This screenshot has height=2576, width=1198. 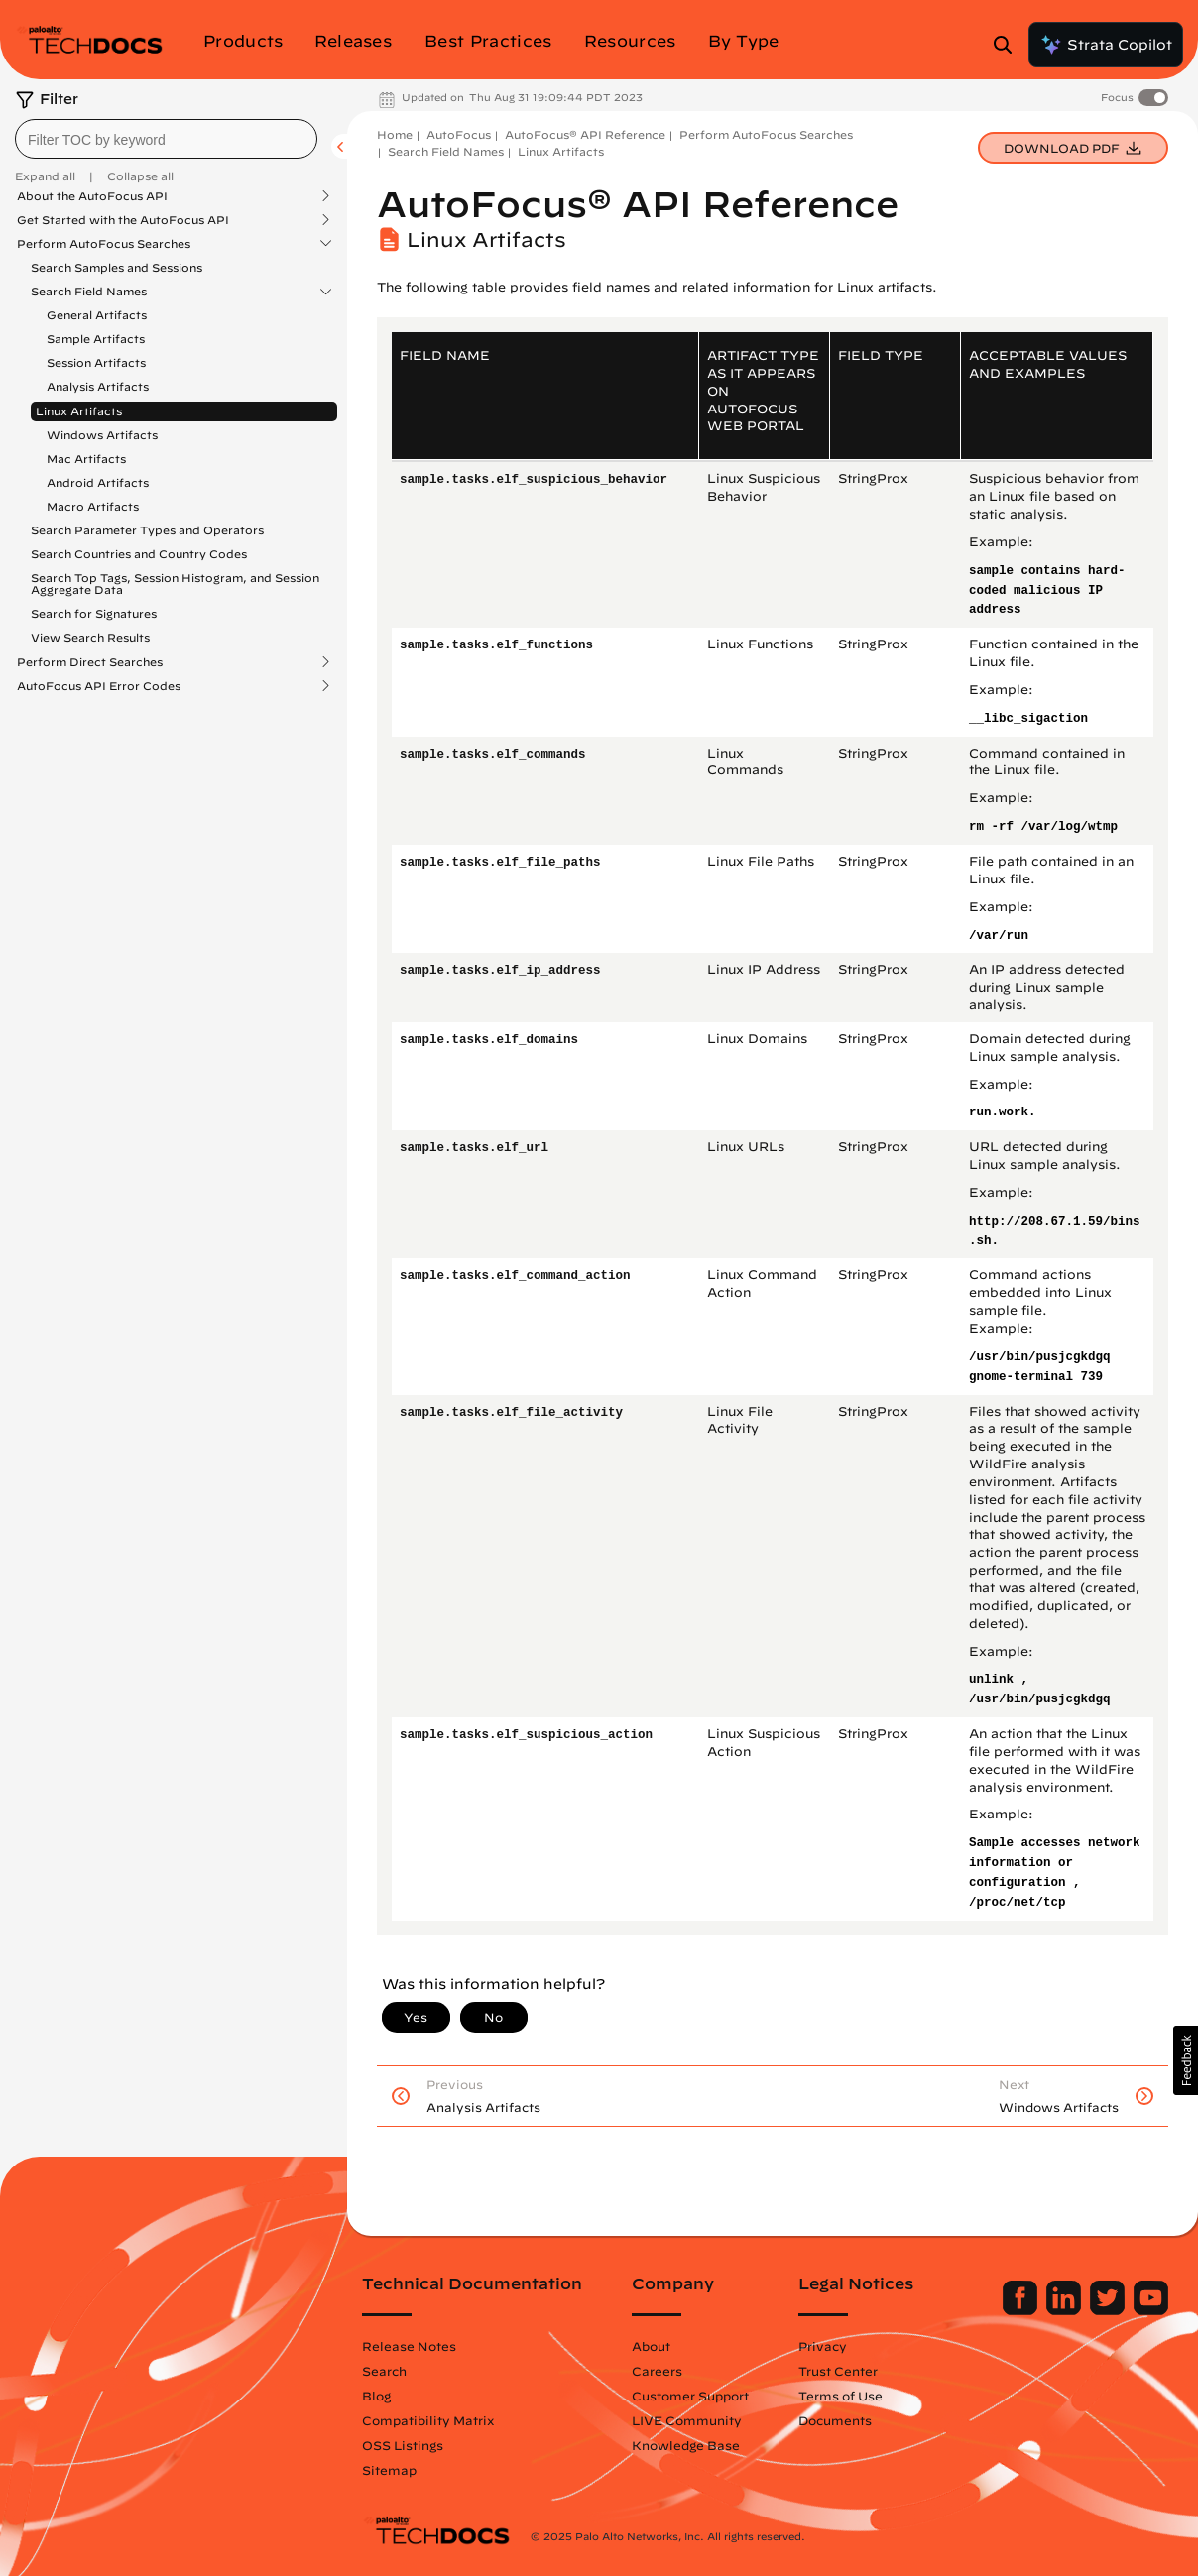 What do you see at coordinates (376, 2395) in the screenshot?
I see `Blog` at bounding box center [376, 2395].